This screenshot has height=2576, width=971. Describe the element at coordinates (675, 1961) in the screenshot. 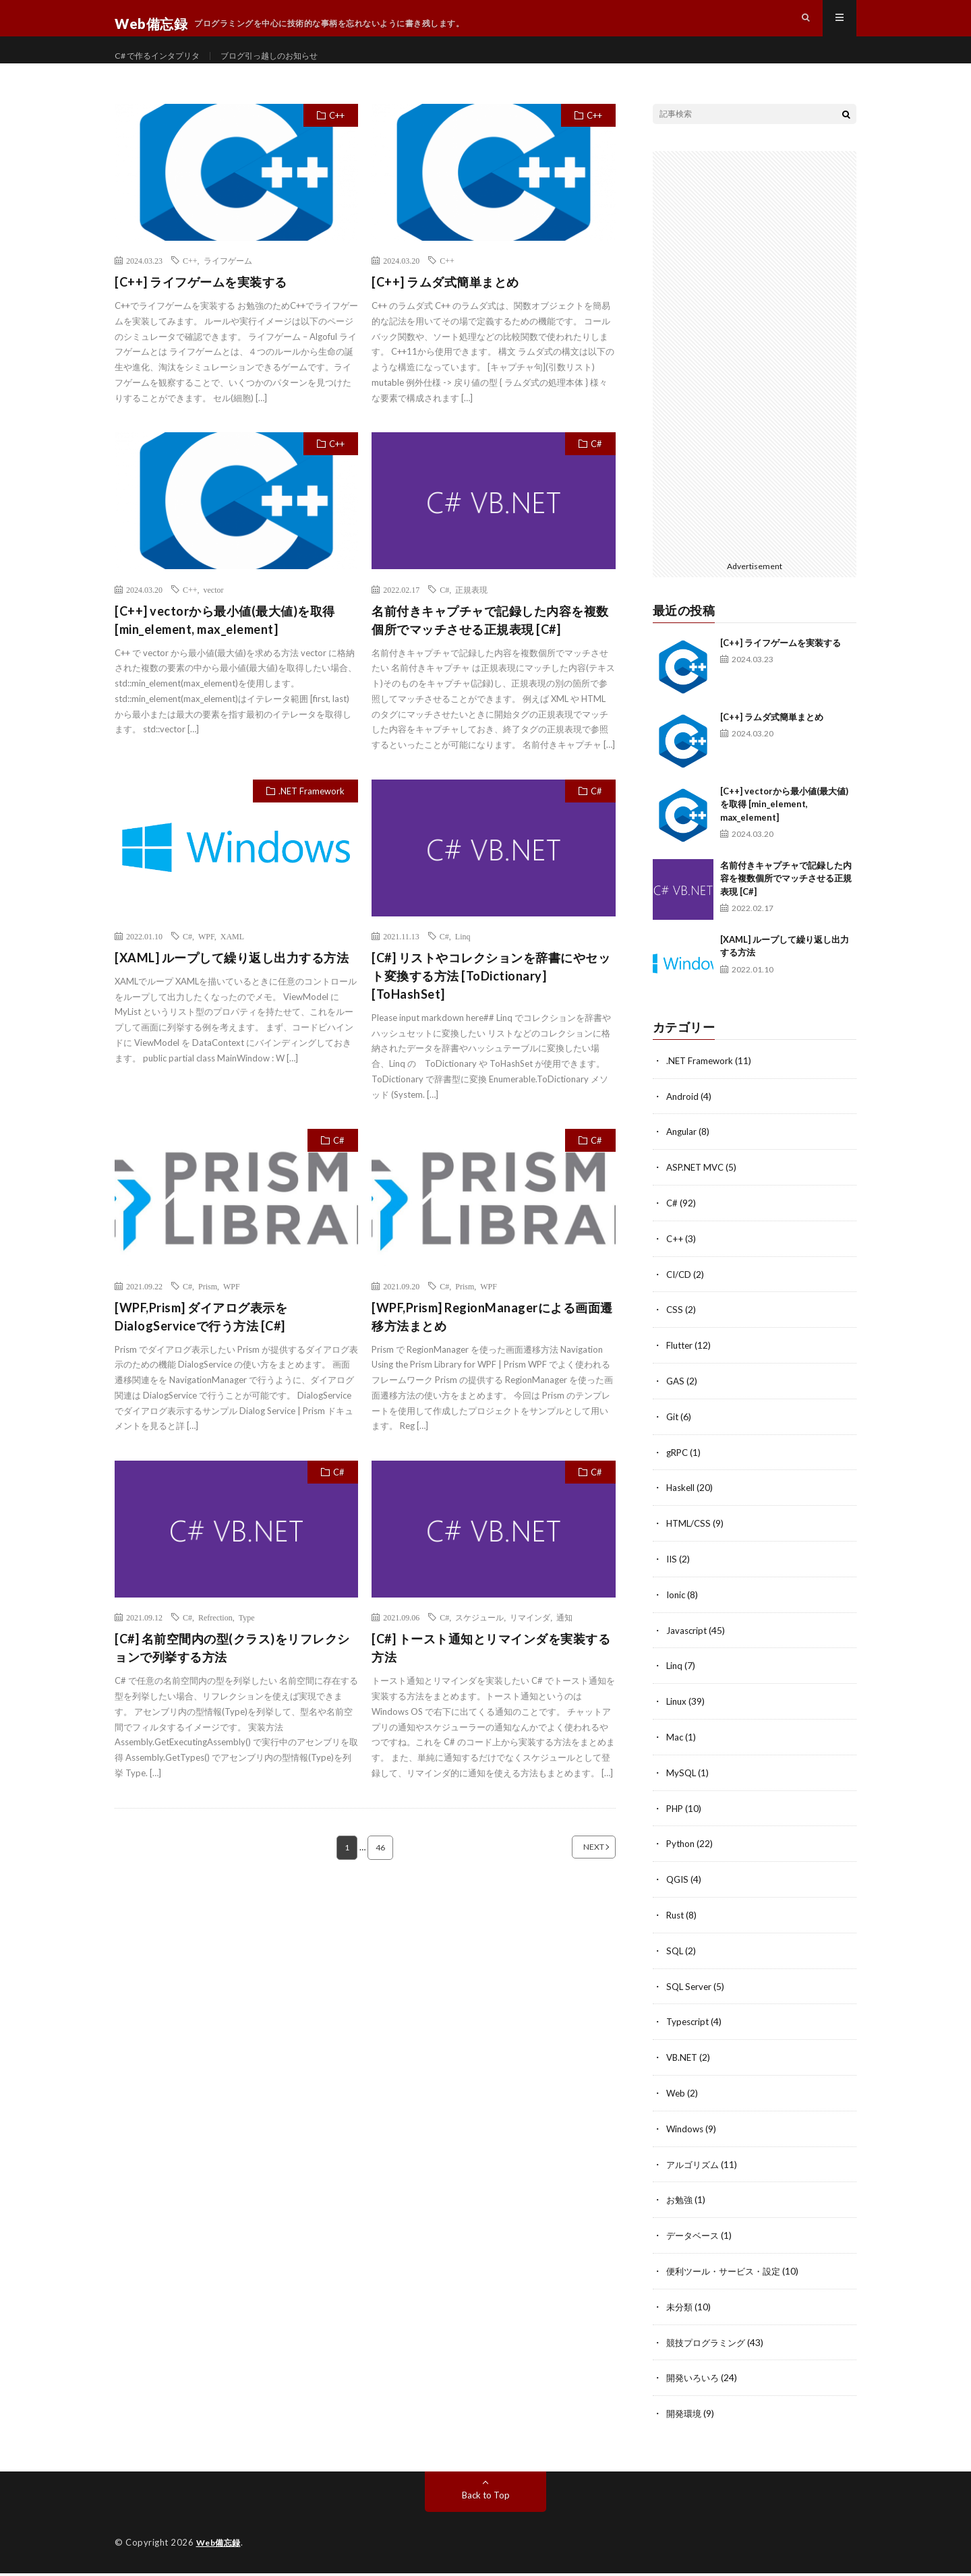

I see `SQL` at that location.